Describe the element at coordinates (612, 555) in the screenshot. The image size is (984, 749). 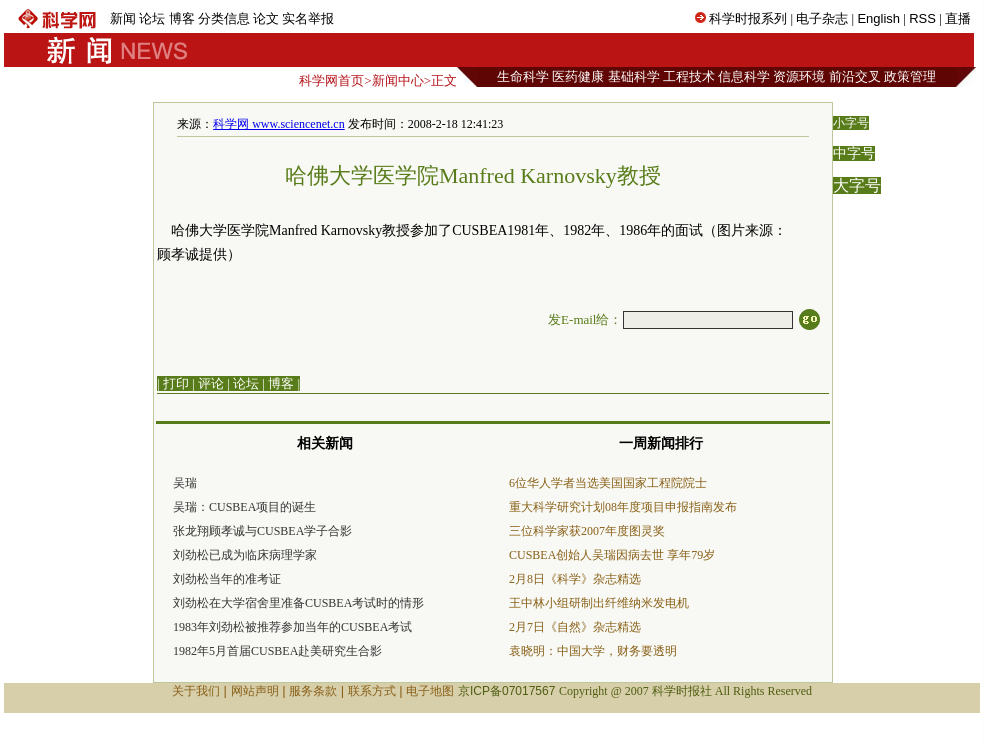
I see `CUSBEA创始人吴瑞因病去世 享年79岁` at that location.